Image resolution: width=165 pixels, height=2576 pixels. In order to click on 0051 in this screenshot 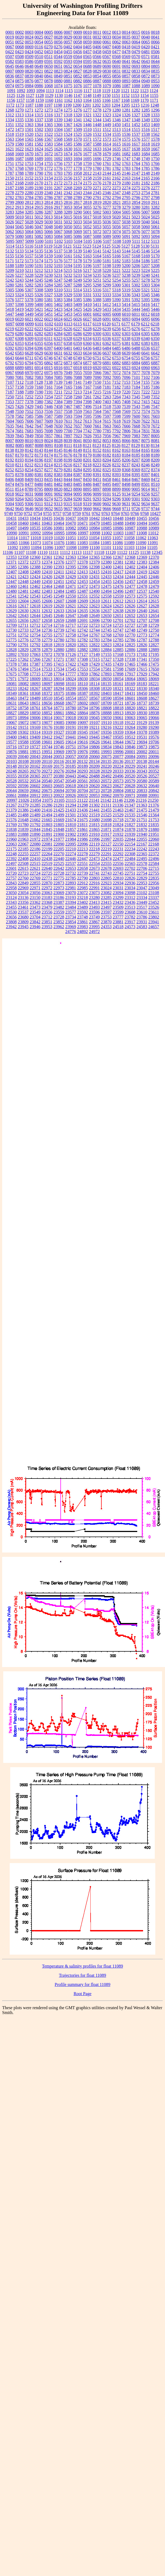, I will do `click(9, 42)`.